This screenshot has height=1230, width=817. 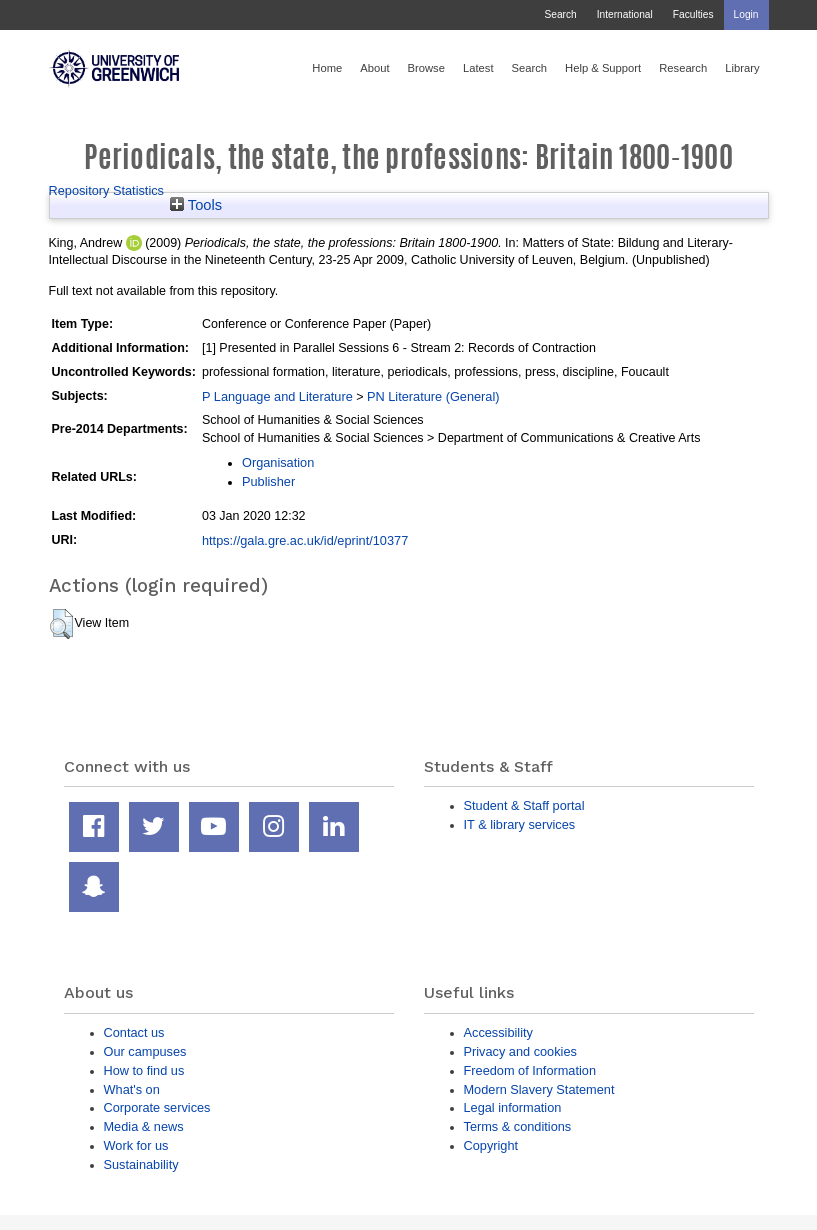 What do you see at coordinates (520, 824) in the screenshot?
I see `IT & library services` at bounding box center [520, 824].